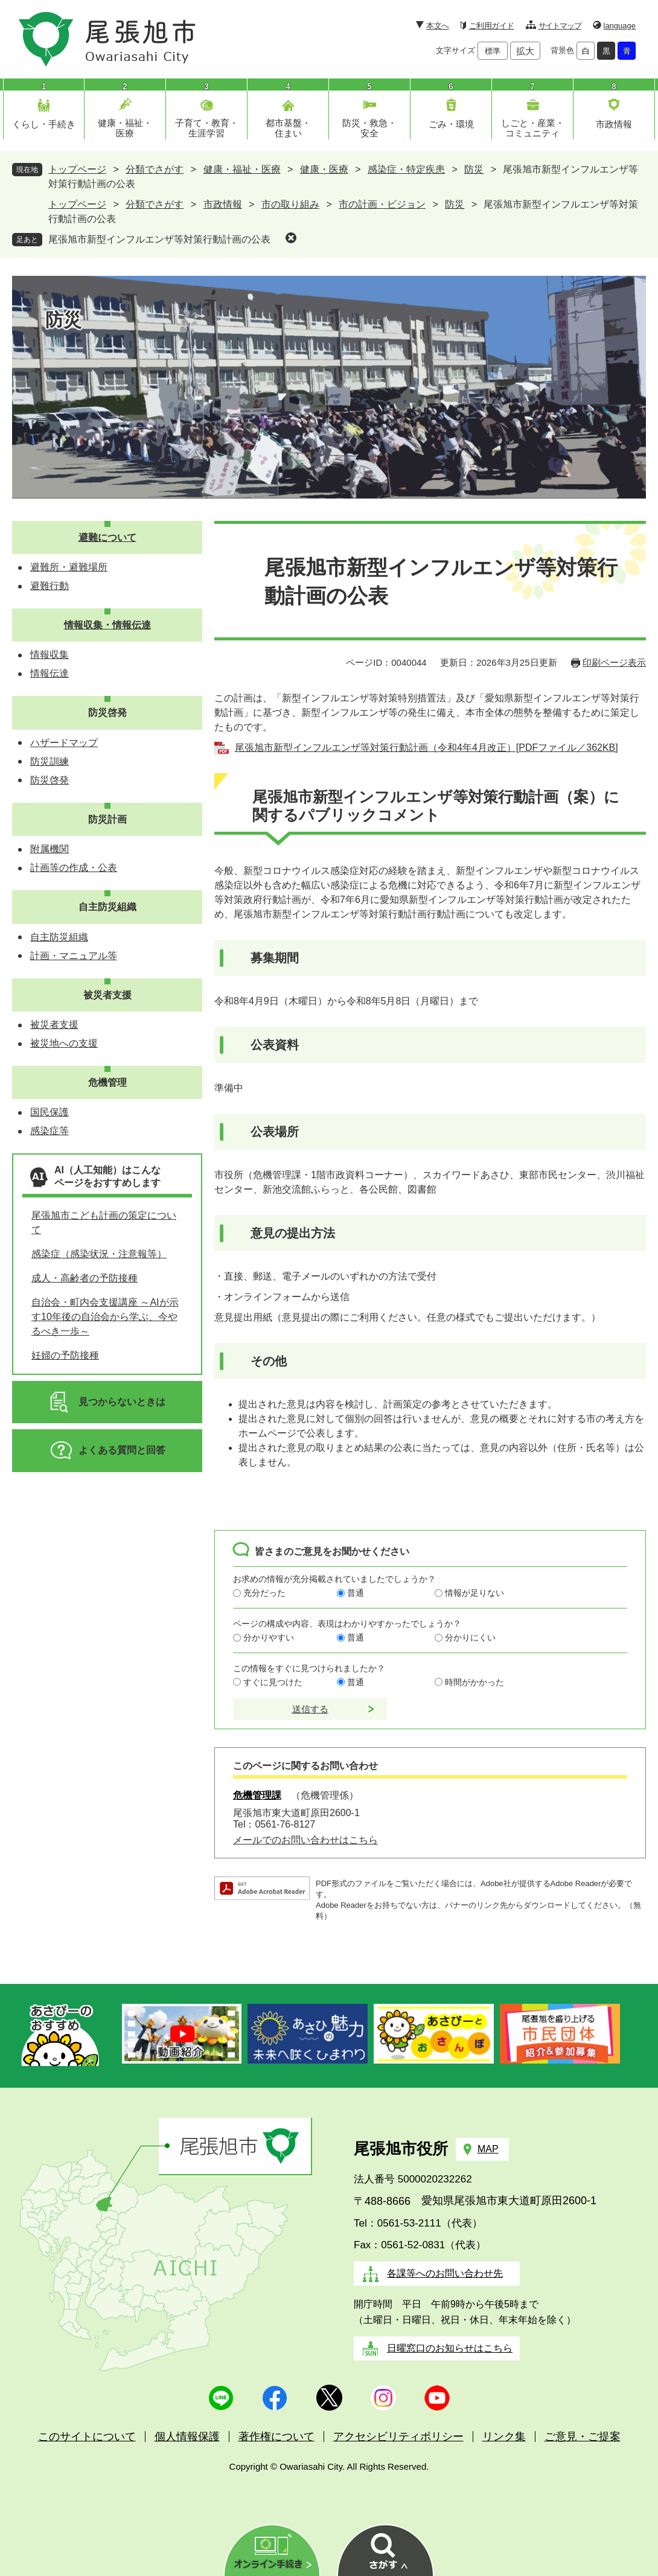 The height and width of the screenshot is (2576, 658). What do you see at coordinates (107, 907) in the screenshot?
I see `自主防災組織` at bounding box center [107, 907].